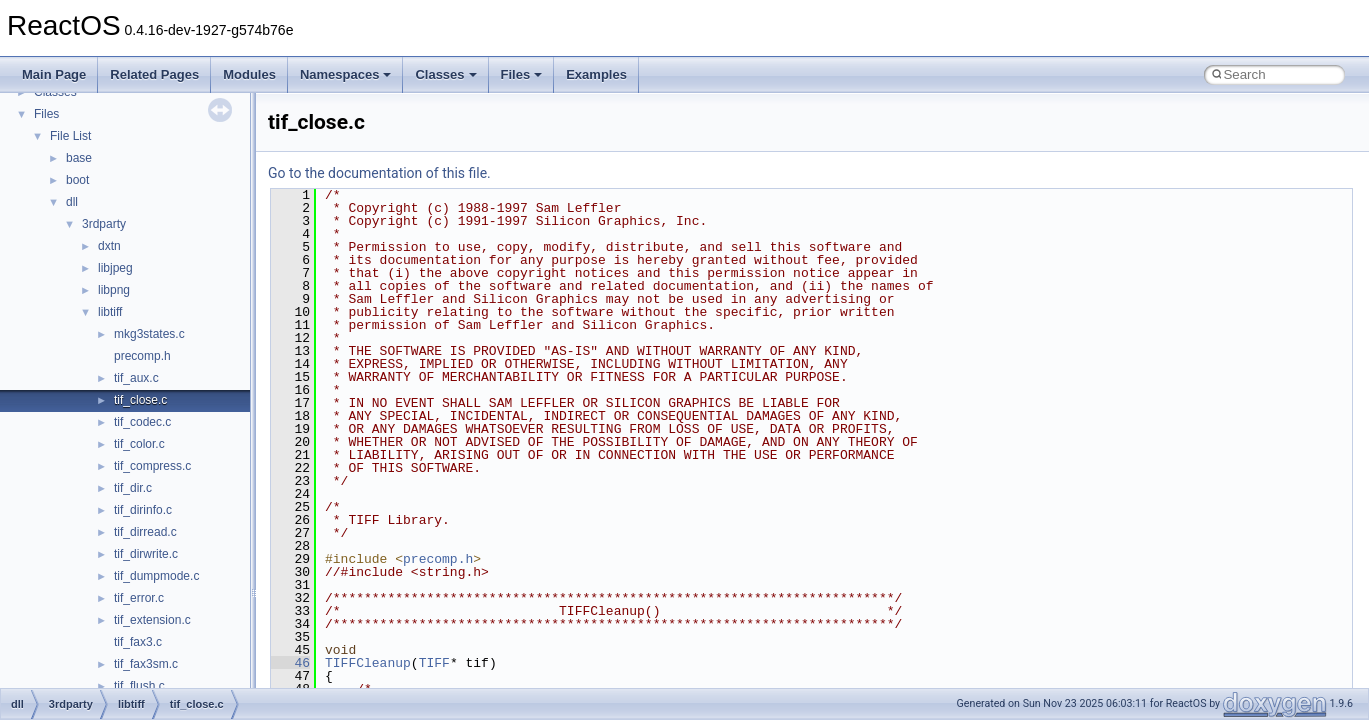 This screenshot has width=1369, height=720. What do you see at coordinates (54, 74) in the screenshot?
I see `Main Page` at bounding box center [54, 74].